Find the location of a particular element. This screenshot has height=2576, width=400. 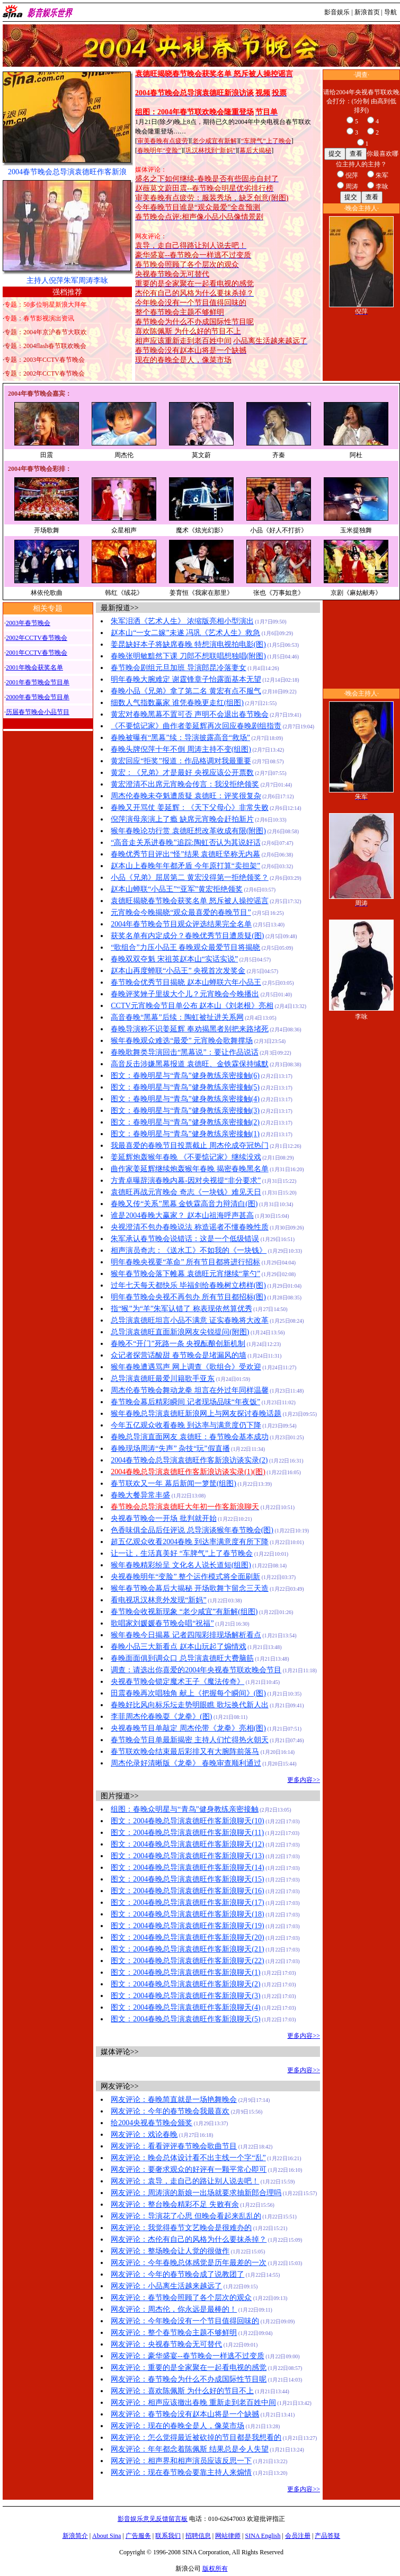

图文：2004春晚总导演袁德旺作客新浪聊天(4) is located at coordinates (185, 2007).